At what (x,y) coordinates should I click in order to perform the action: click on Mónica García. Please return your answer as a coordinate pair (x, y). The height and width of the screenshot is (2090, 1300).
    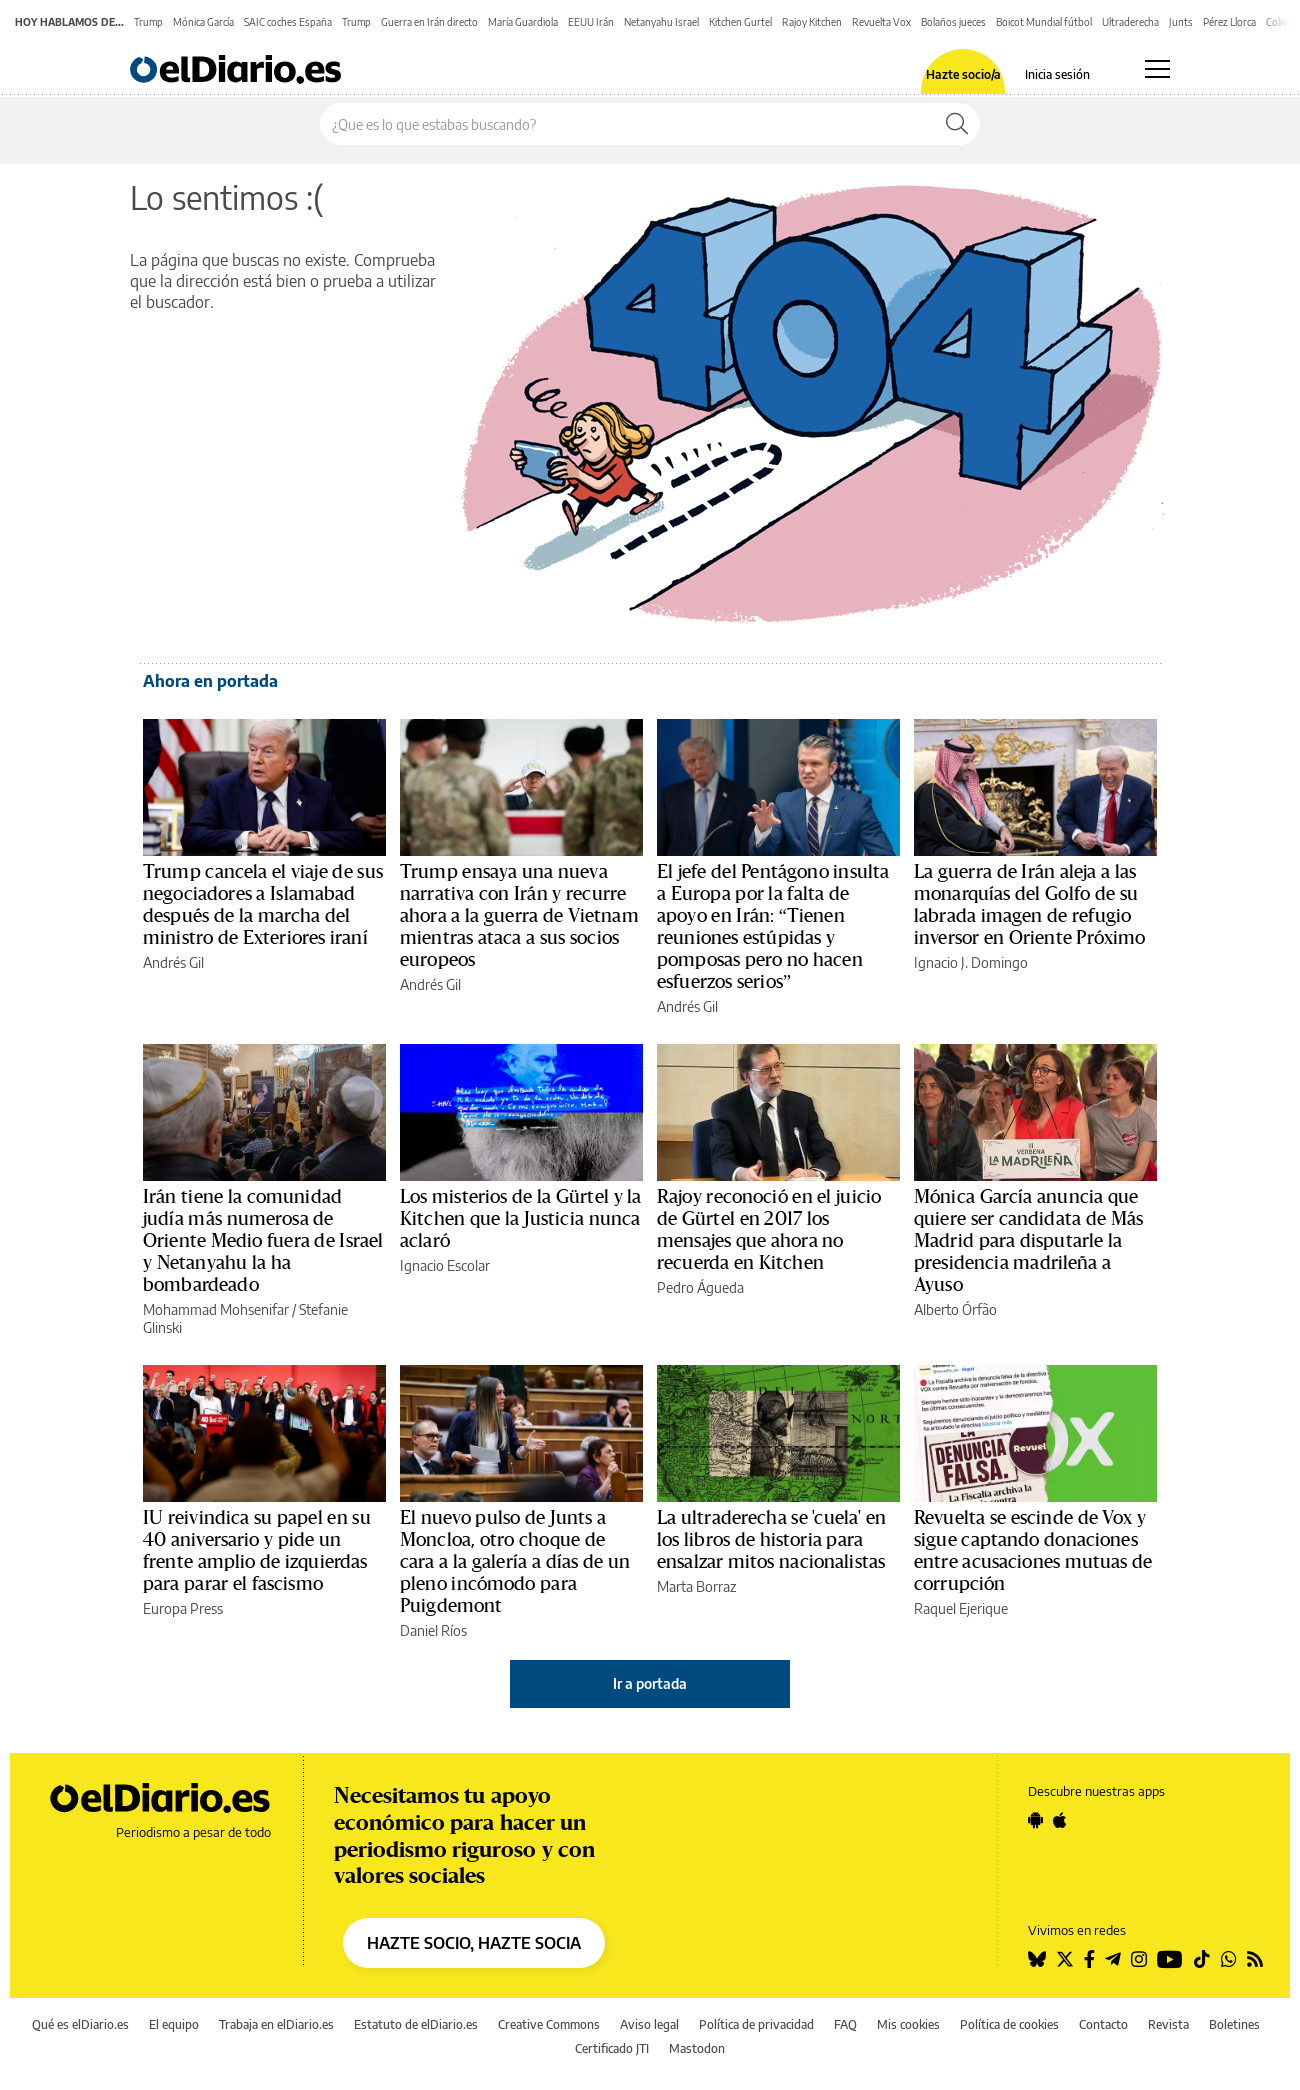
    Looking at the image, I should click on (203, 22).